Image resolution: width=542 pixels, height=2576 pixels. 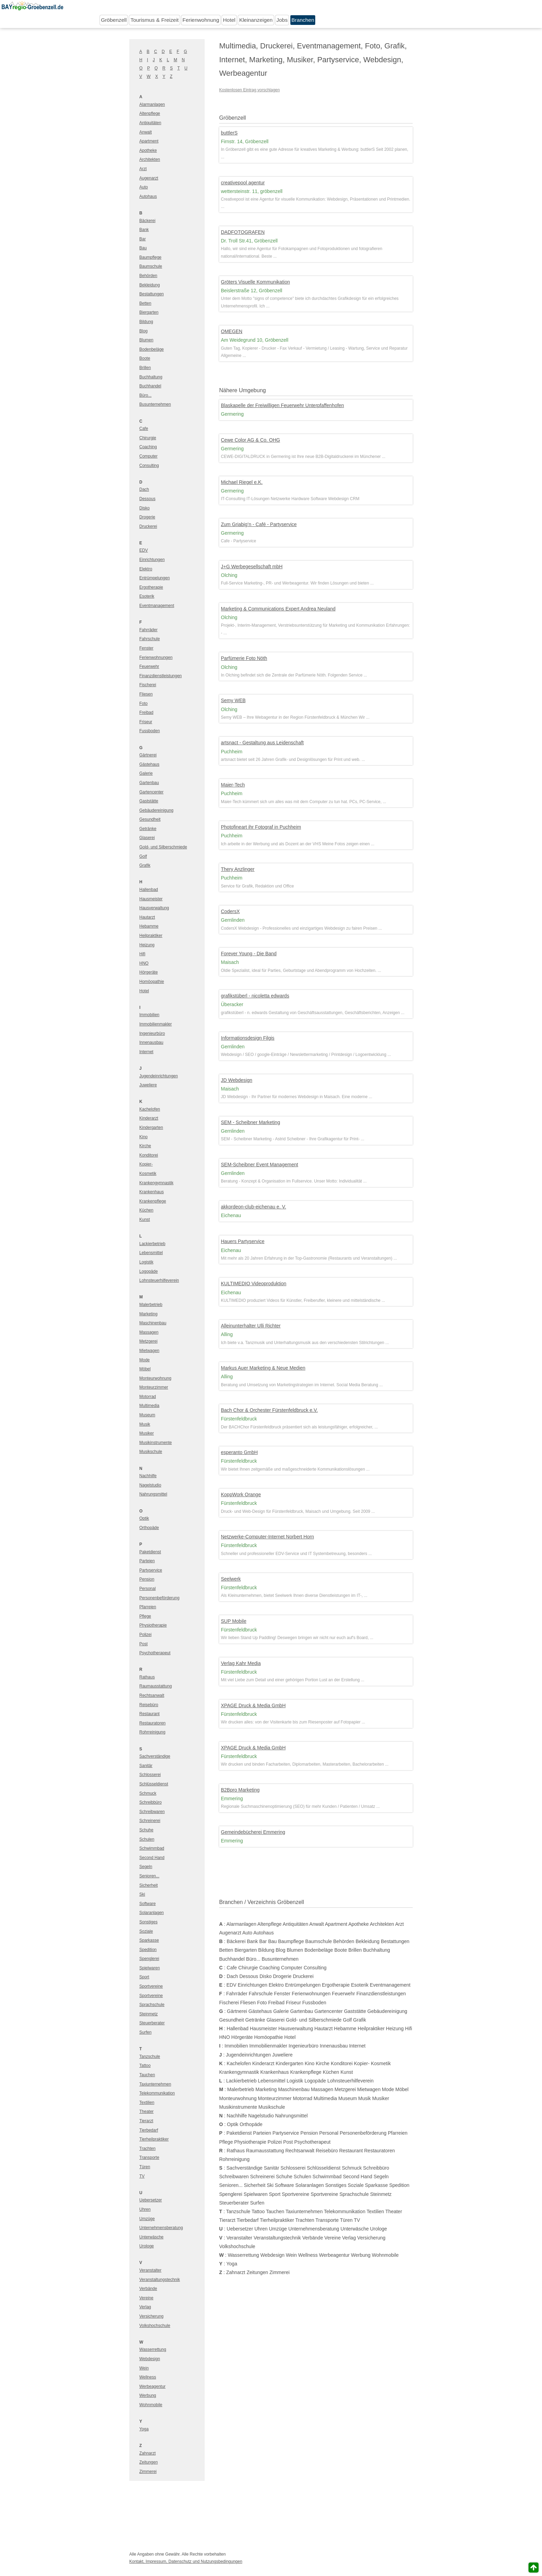 What do you see at coordinates (152, 1723) in the screenshot?
I see `Restauratoren` at bounding box center [152, 1723].